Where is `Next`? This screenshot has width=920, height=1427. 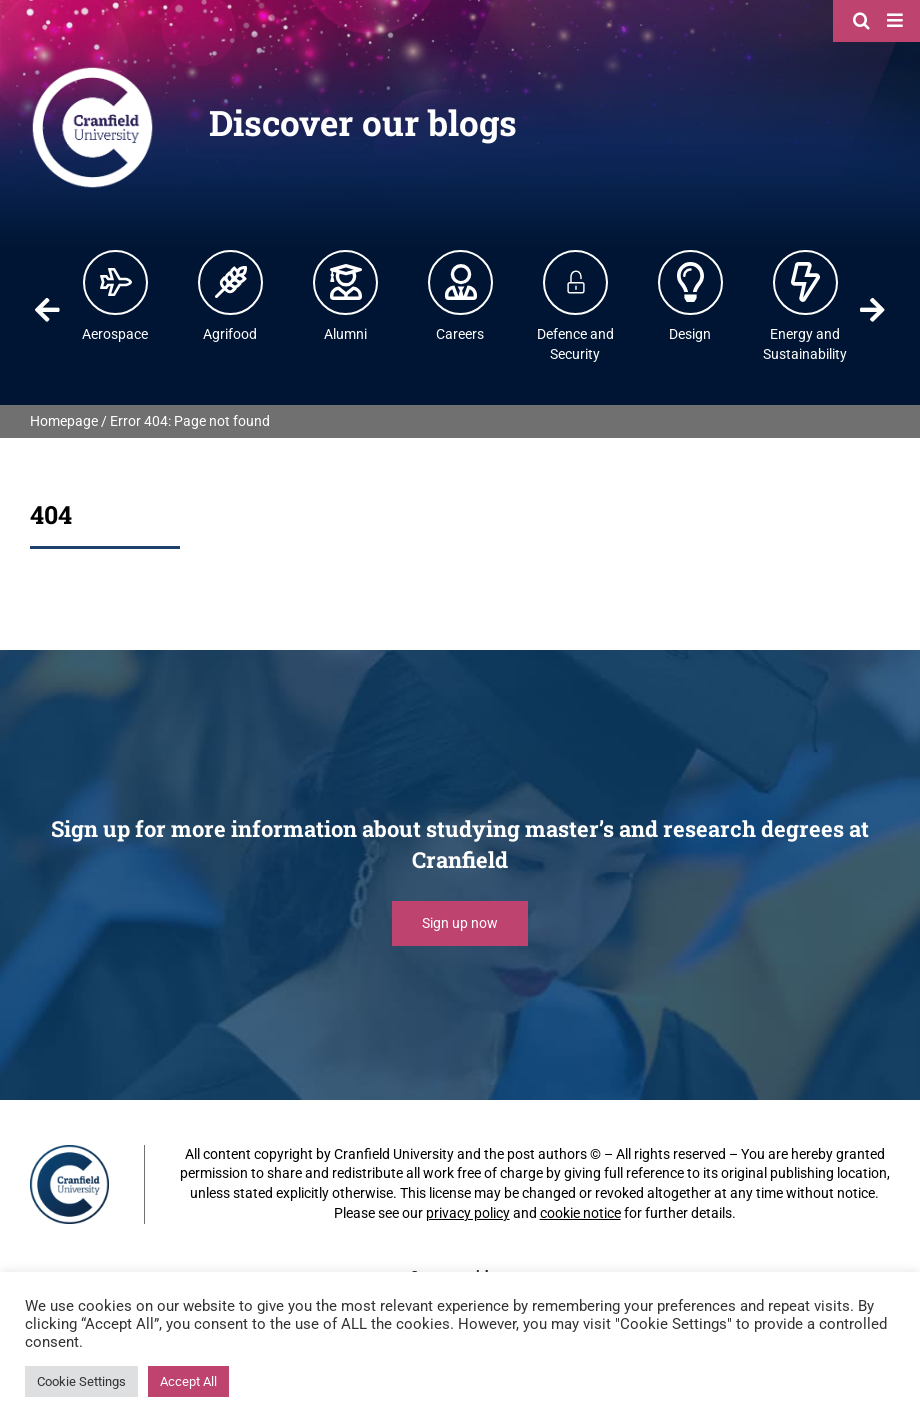
Next is located at coordinates (872, 310).